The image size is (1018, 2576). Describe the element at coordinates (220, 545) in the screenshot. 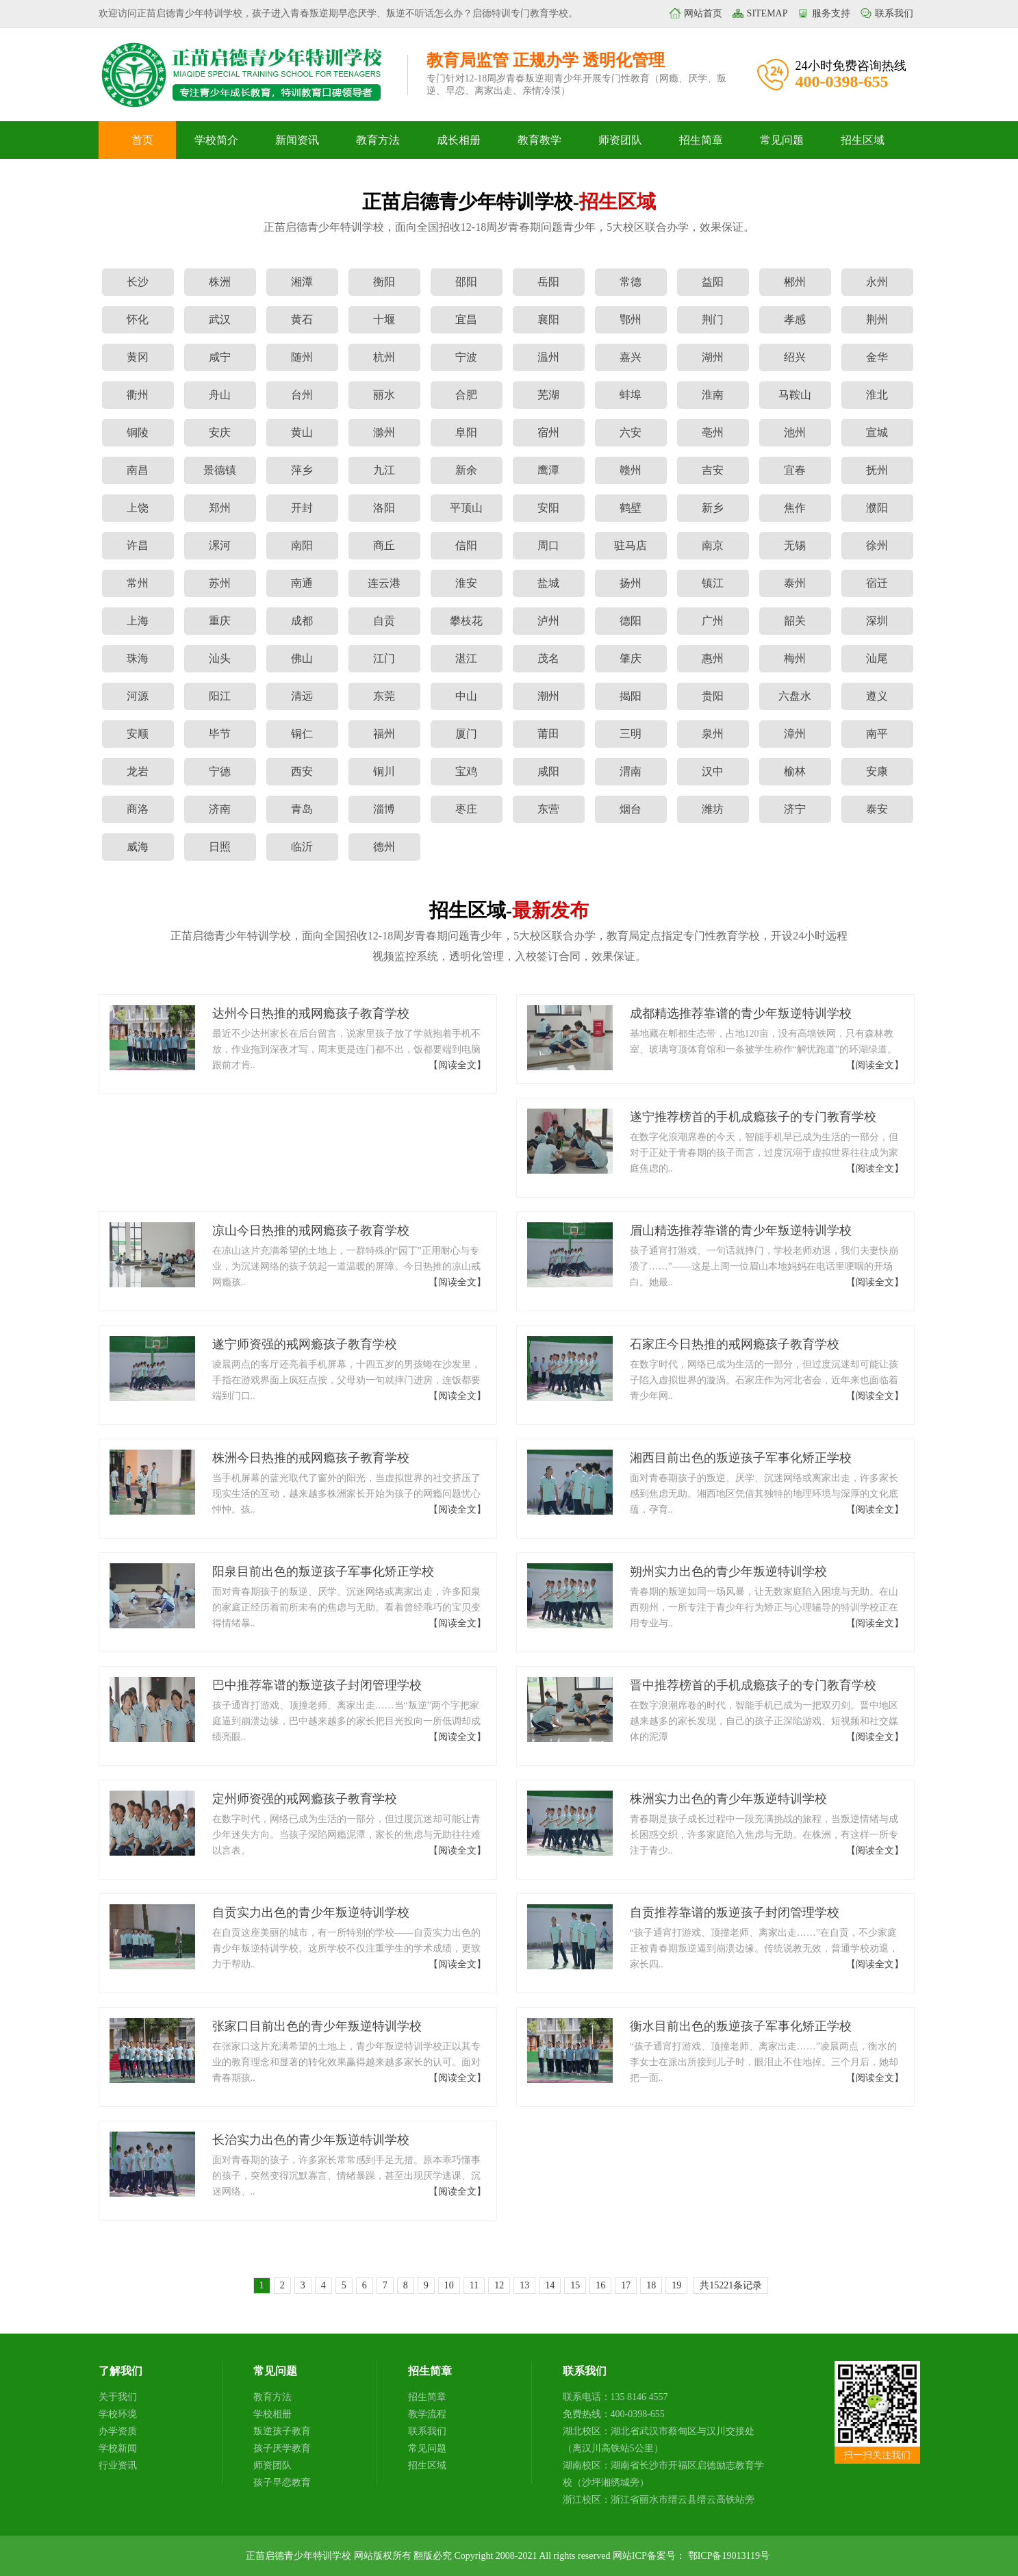

I see `漯河` at that location.